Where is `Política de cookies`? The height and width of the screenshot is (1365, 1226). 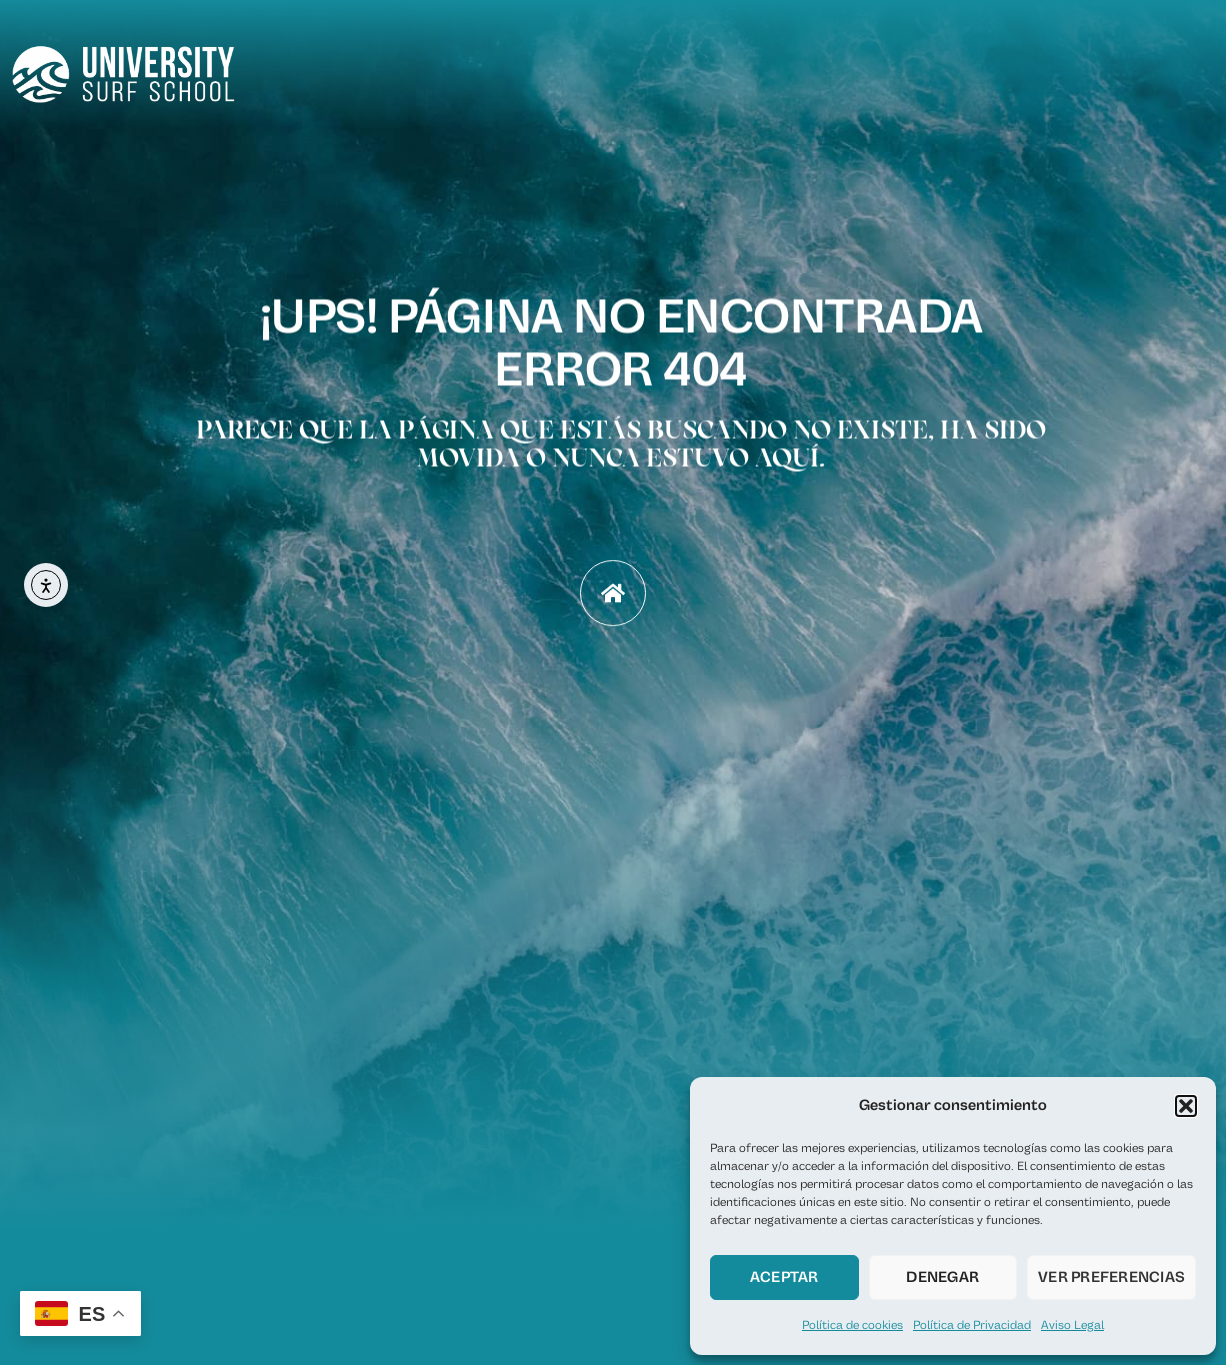
Política de cookies is located at coordinates (852, 1325).